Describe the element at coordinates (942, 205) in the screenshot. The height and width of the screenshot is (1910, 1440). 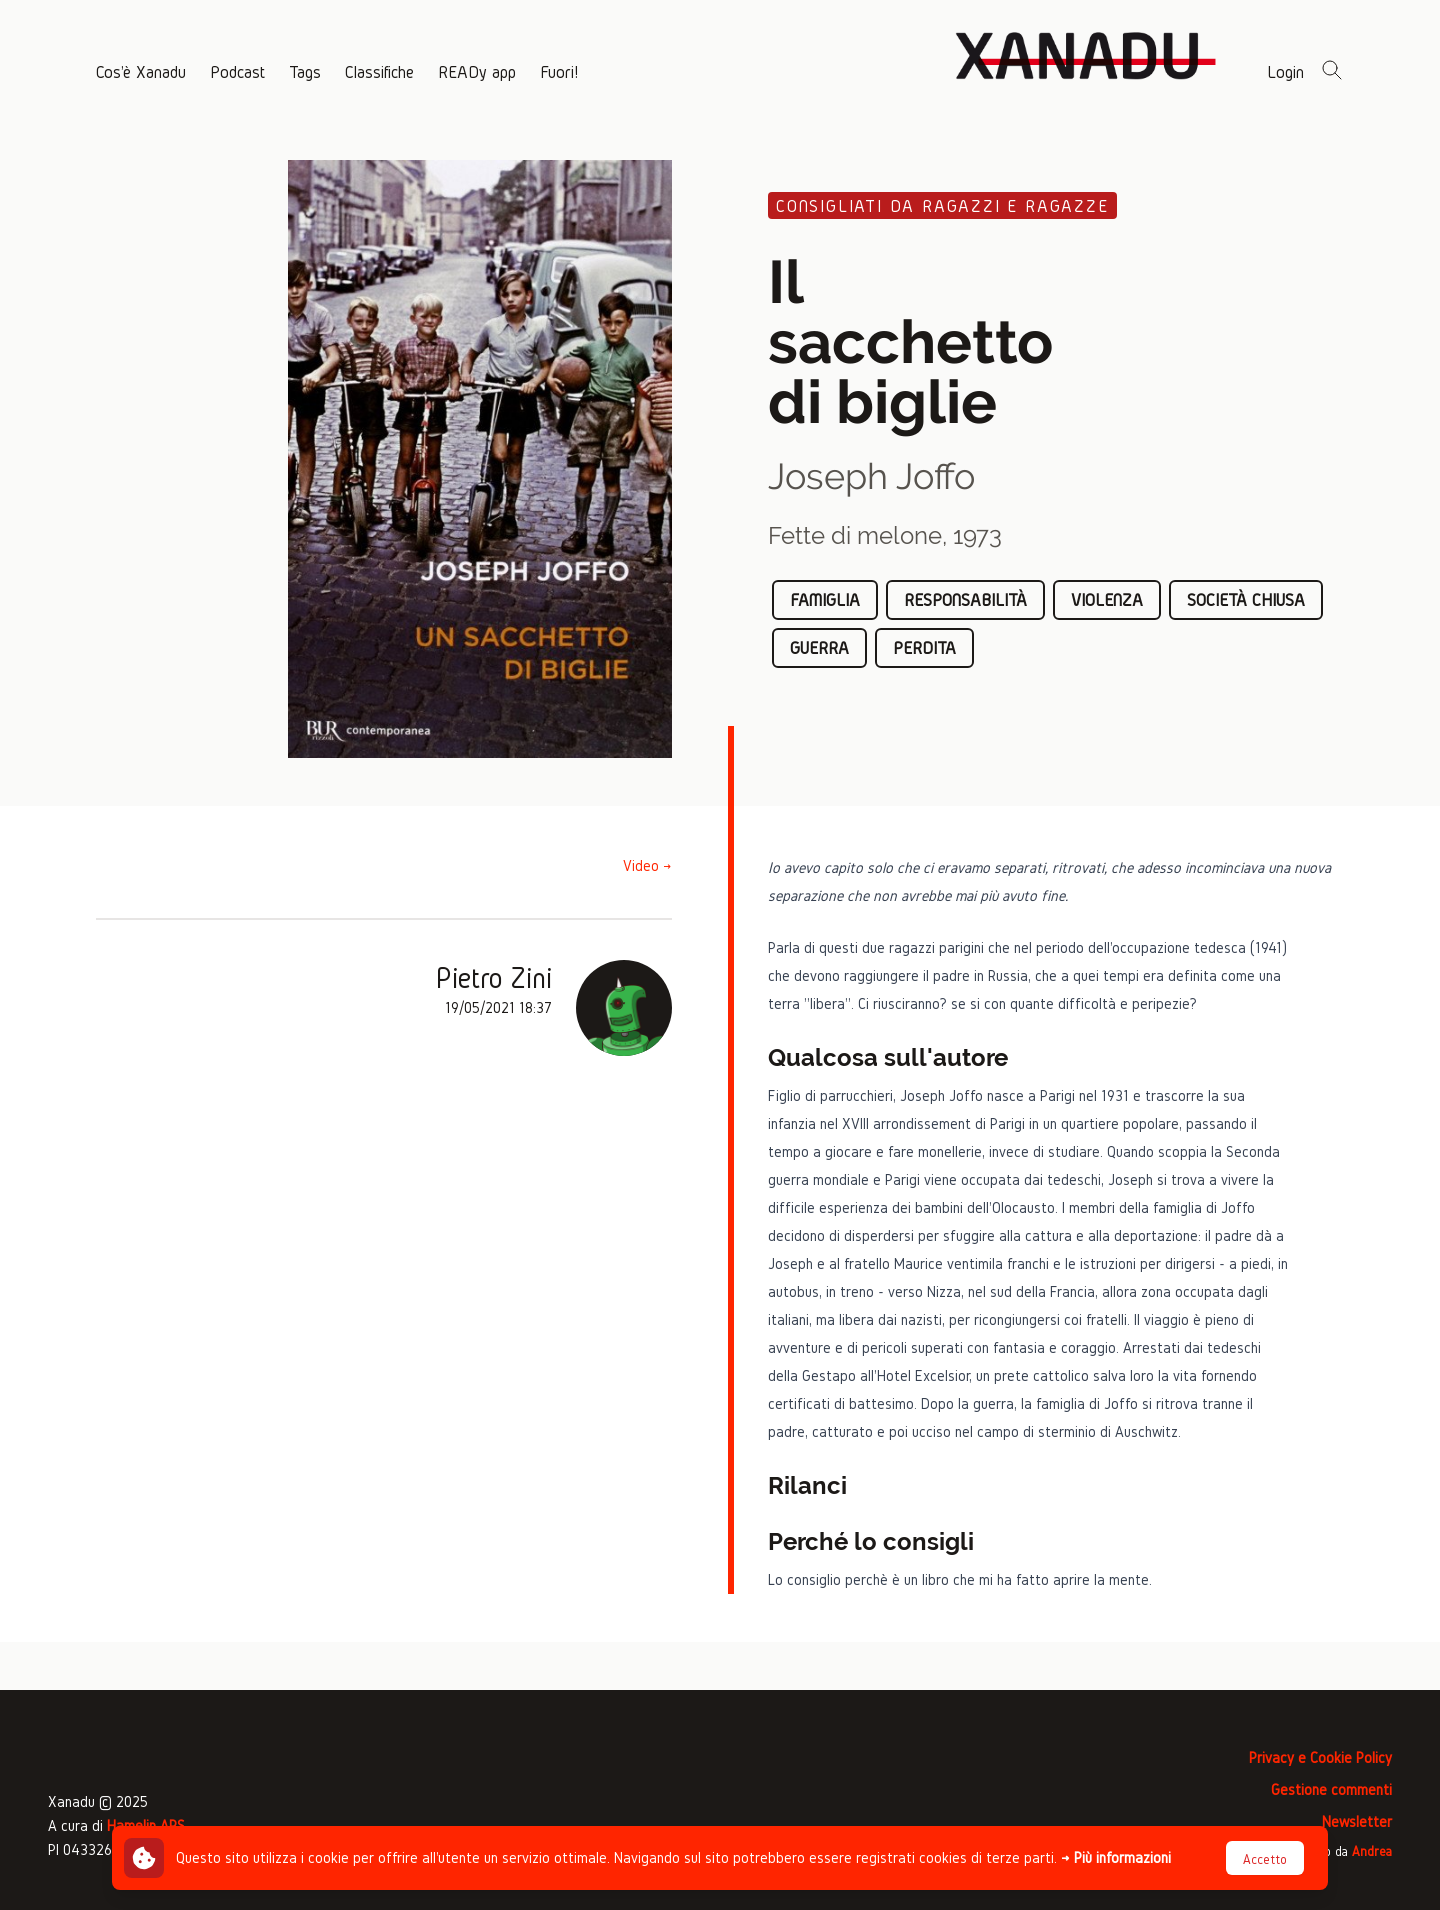
I see `Consigliati da ragazzi e ragazze` at that location.